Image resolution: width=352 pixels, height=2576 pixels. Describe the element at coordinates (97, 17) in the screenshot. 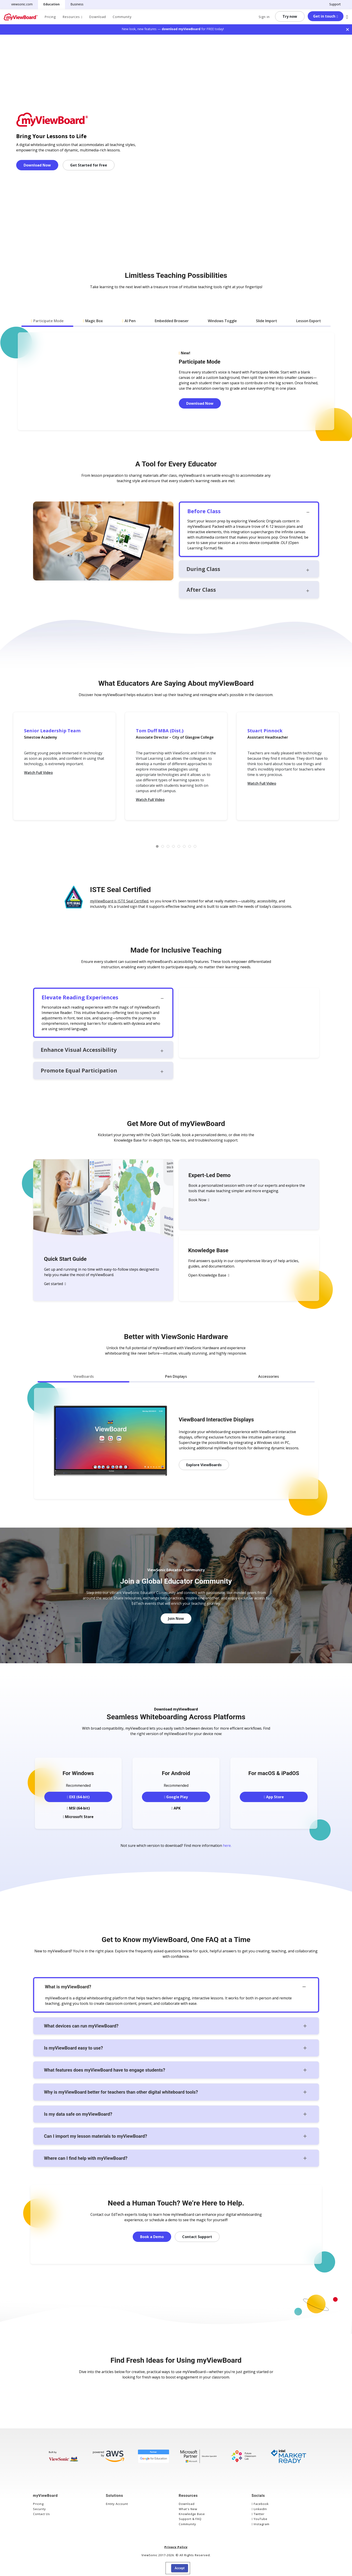

I see `Download` at that location.